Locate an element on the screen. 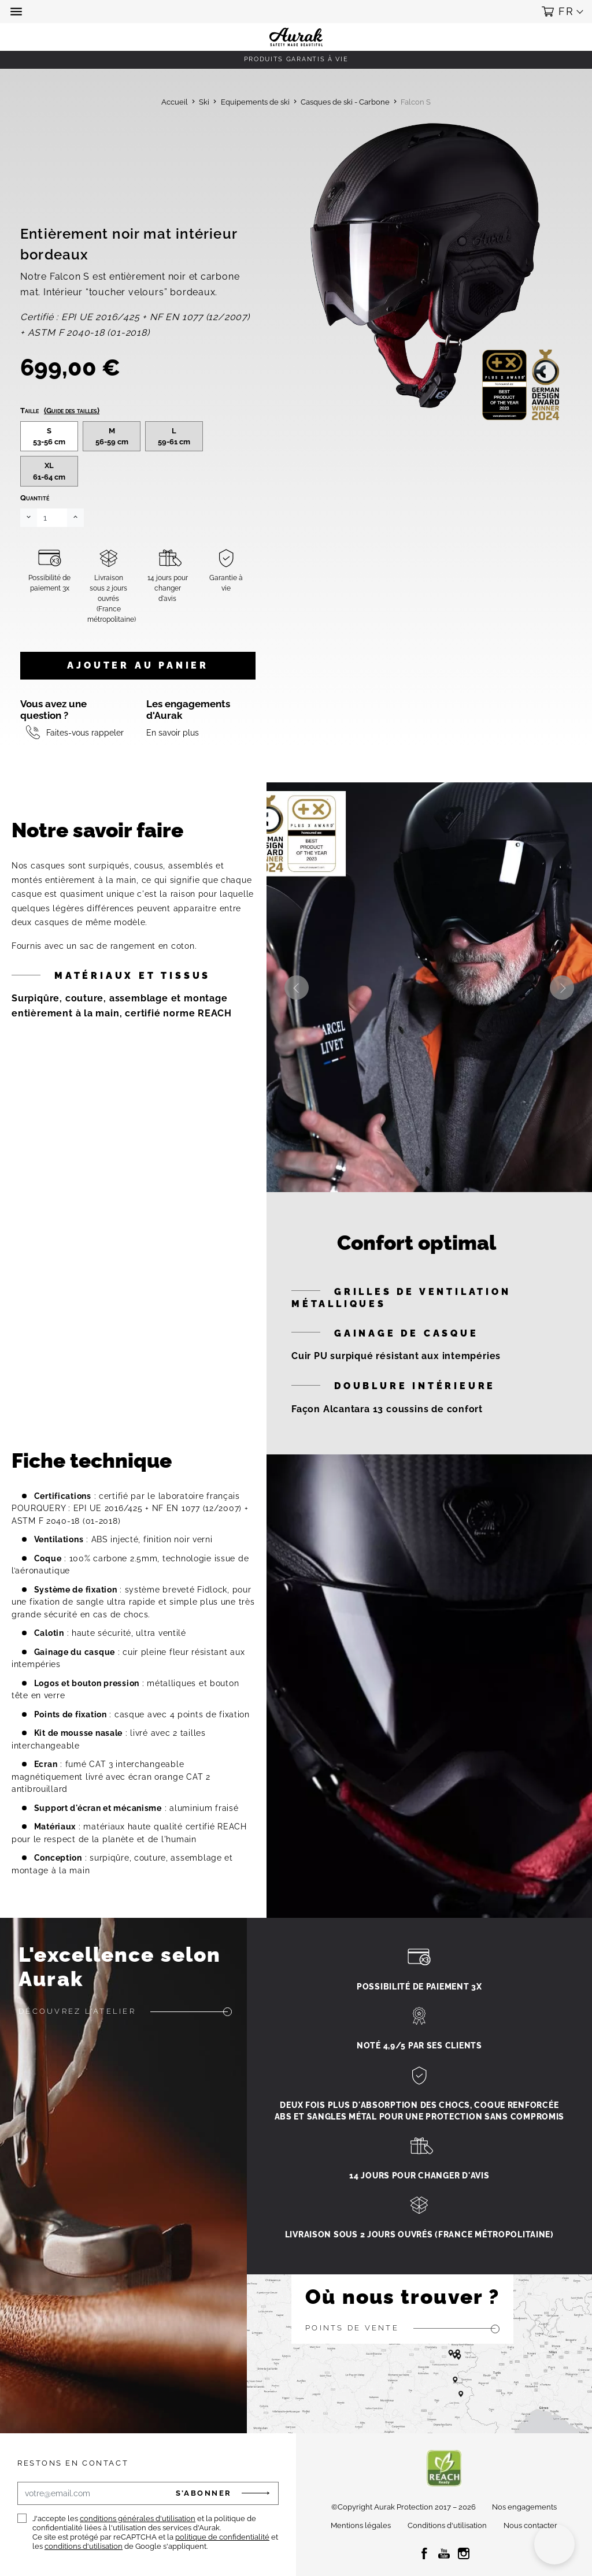 This screenshot has height=2576, width=592. Conditions d'utilisation is located at coordinates (447, 2525).